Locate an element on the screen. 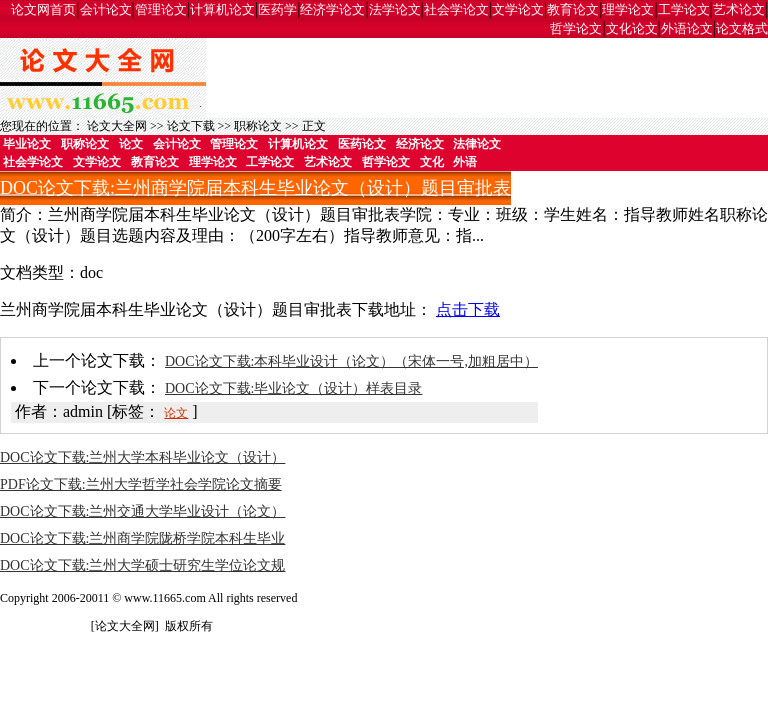 This screenshot has height=720, width=768. 法学论文 is located at coordinates (395, 9).